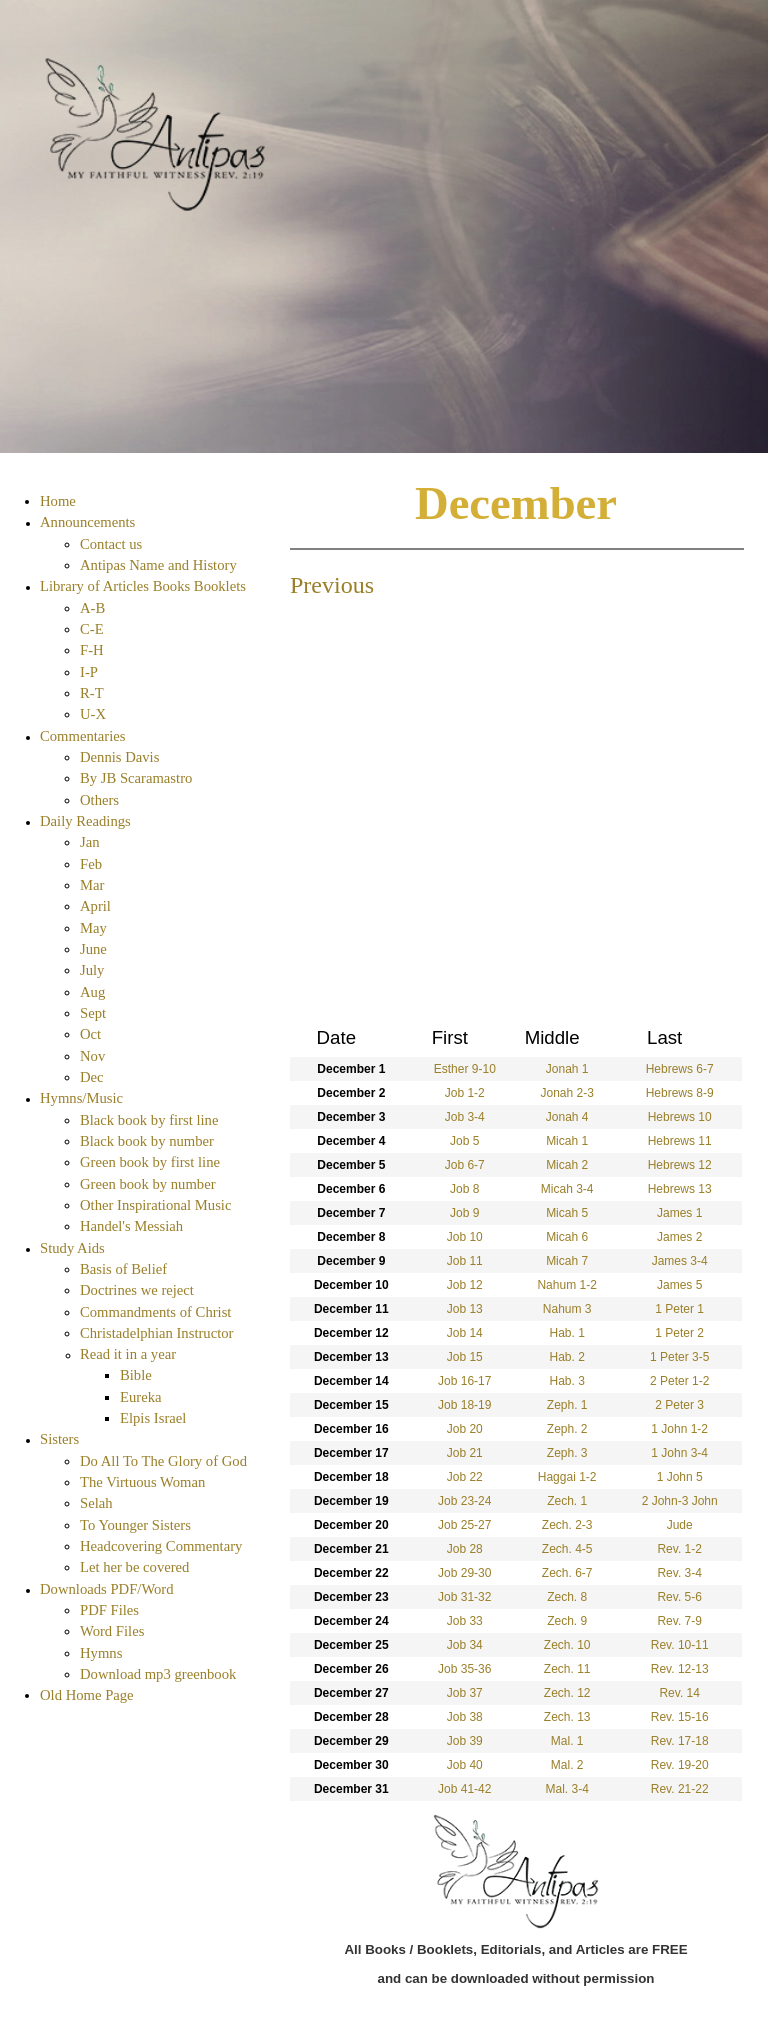 The width and height of the screenshot is (768, 2037). I want to click on Job 40, so click(465, 1765).